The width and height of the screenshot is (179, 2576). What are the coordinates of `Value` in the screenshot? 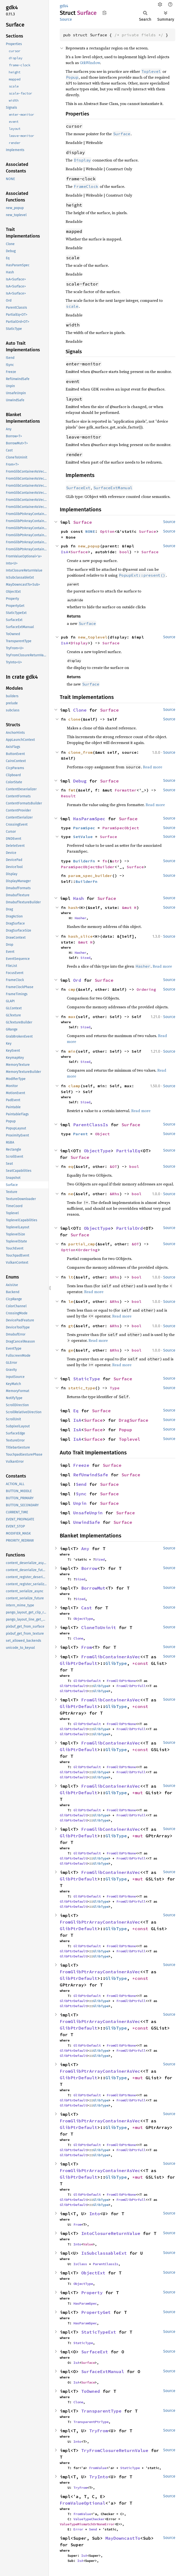 It's located at (88, 2244).